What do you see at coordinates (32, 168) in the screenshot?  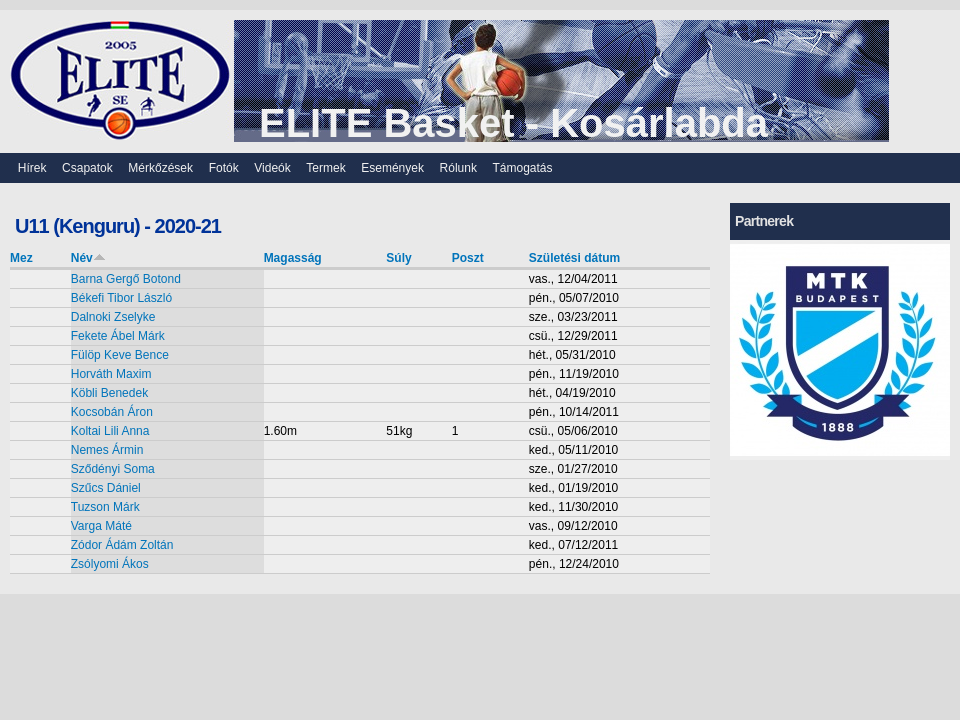 I see `Hírek` at bounding box center [32, 168].